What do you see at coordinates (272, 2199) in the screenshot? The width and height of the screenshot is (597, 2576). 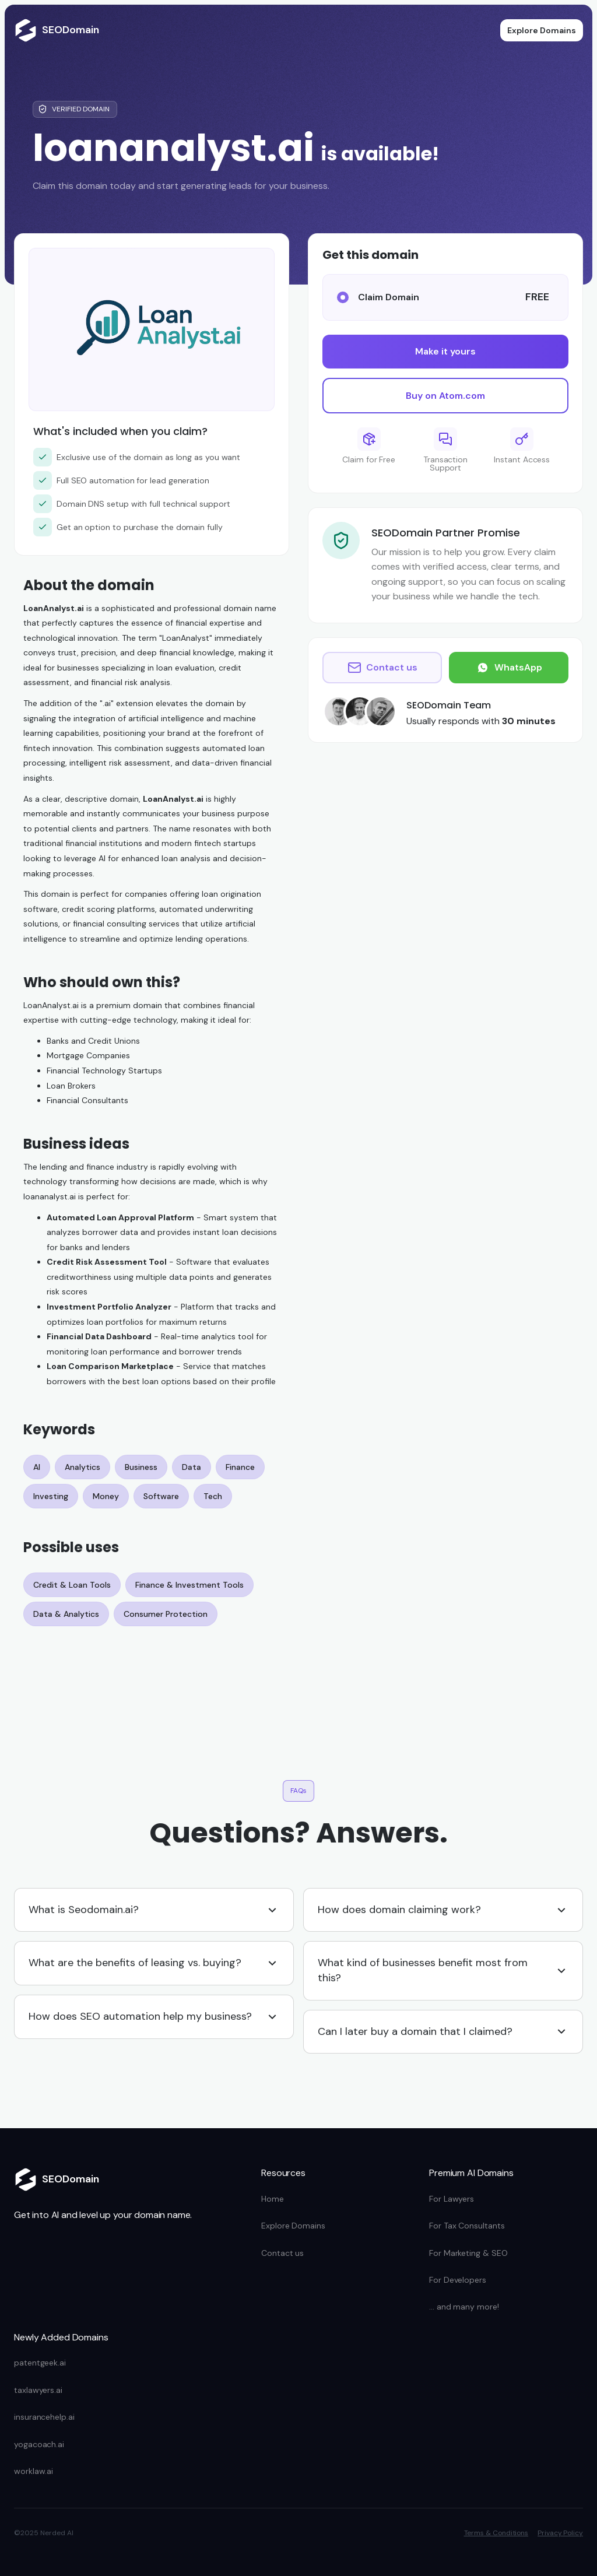 I see `Home` at bounding box center [272, 2199].